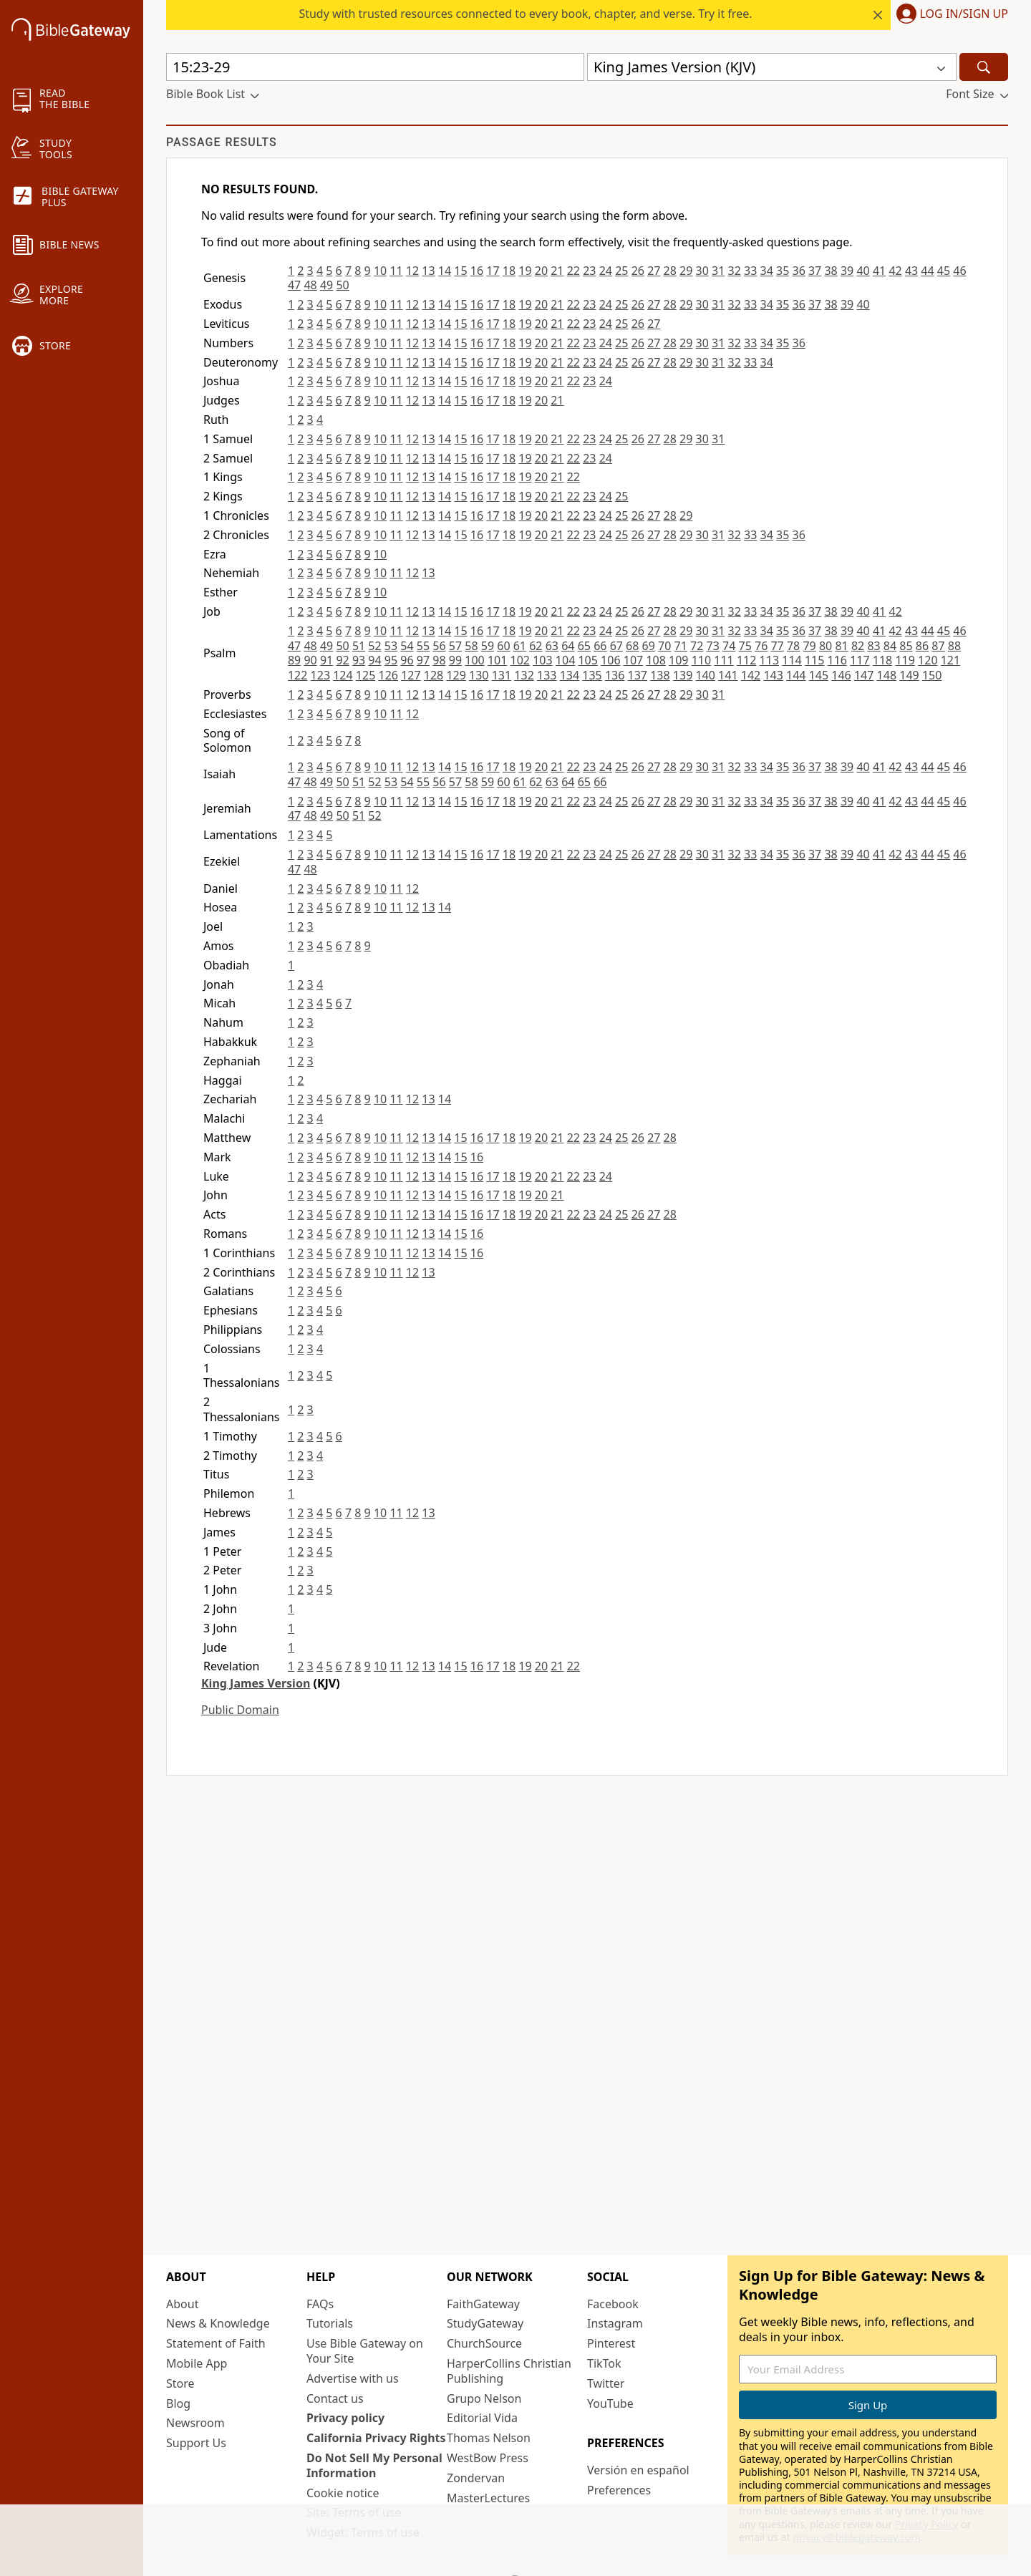 This screenshot has height=2576, width=1031. Describe the element at coordinates (390, 660) in the screenshot. I see `95` at that location.